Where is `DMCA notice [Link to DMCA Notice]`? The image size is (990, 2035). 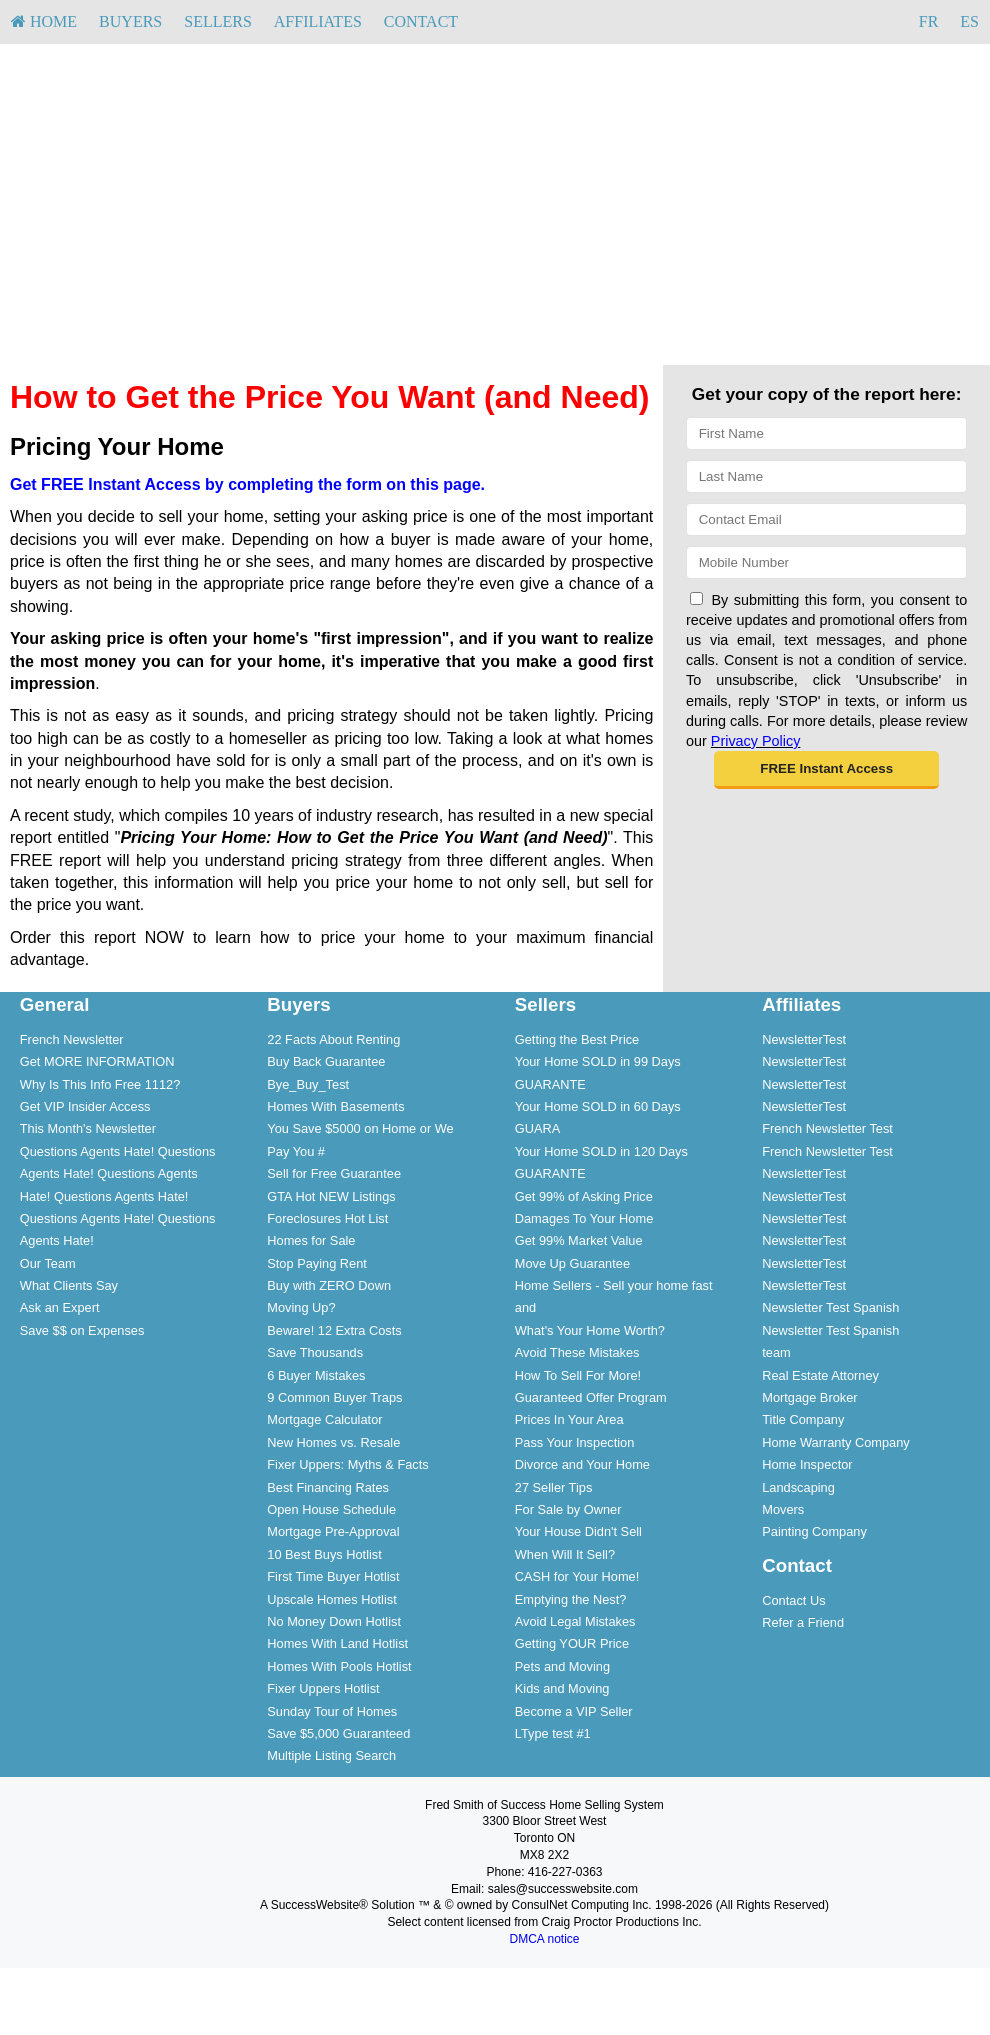
DMCA notice [Link to DMCA Notice] is located at coordinates (544, 1939).